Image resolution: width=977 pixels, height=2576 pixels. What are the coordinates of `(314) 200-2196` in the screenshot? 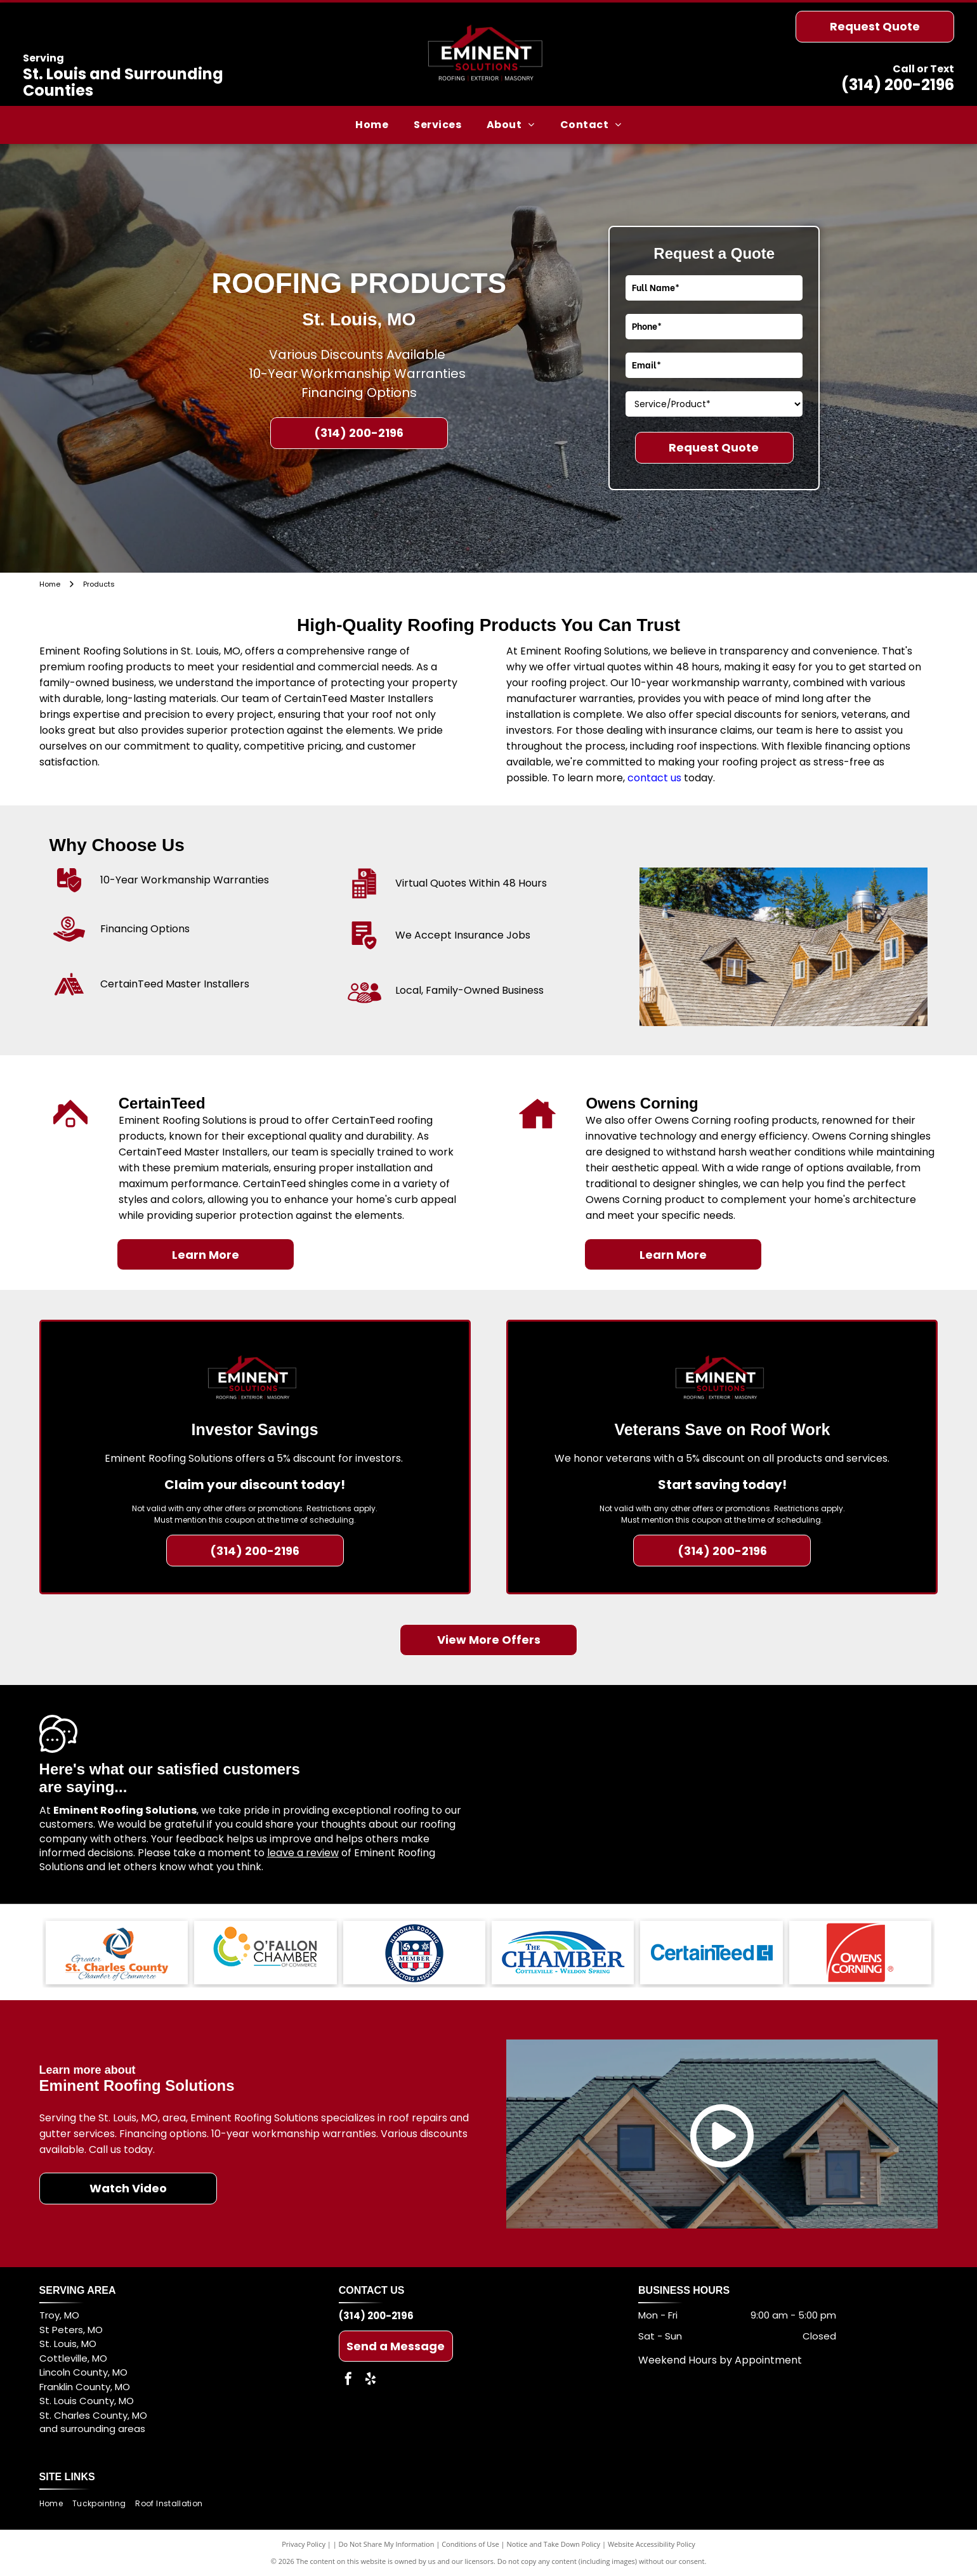 It's located at (897, 84).